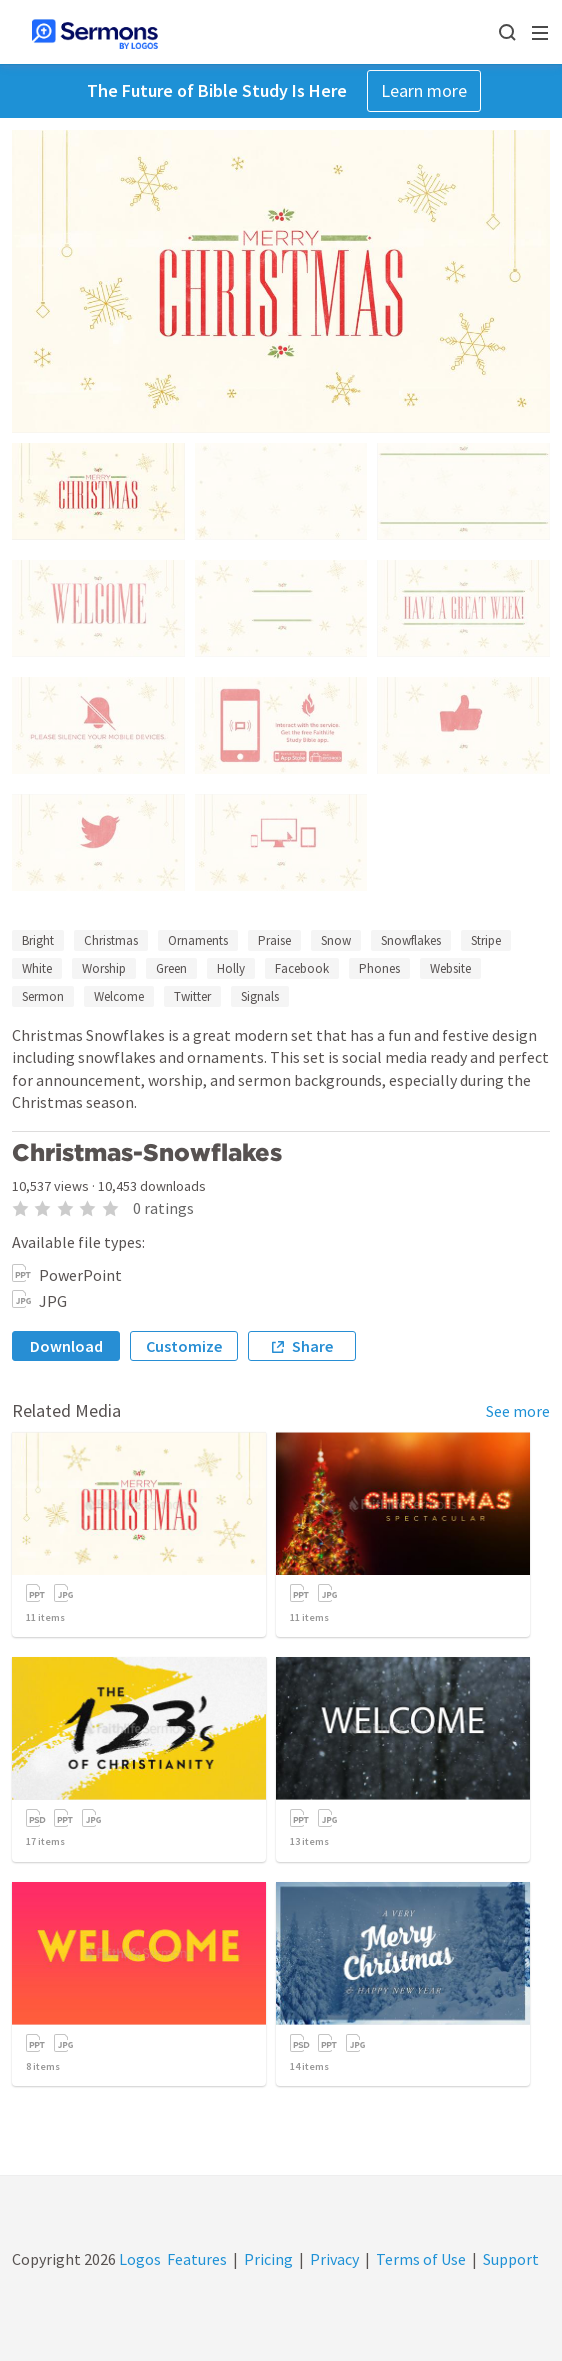 This screenshot has width=562, height=2361. I want to click on Website, so click(450, 968).